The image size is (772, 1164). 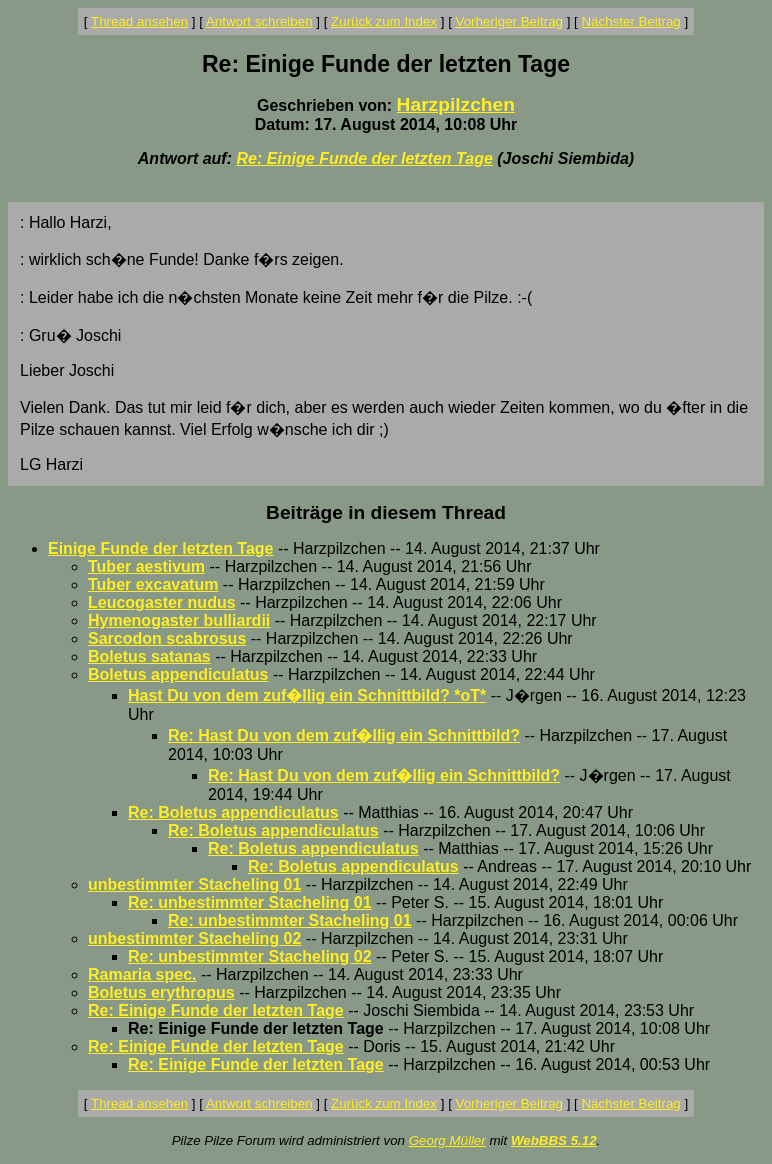 I want to click on Re: unbestimmter Stacheling 02, so click(x=250, y=956).